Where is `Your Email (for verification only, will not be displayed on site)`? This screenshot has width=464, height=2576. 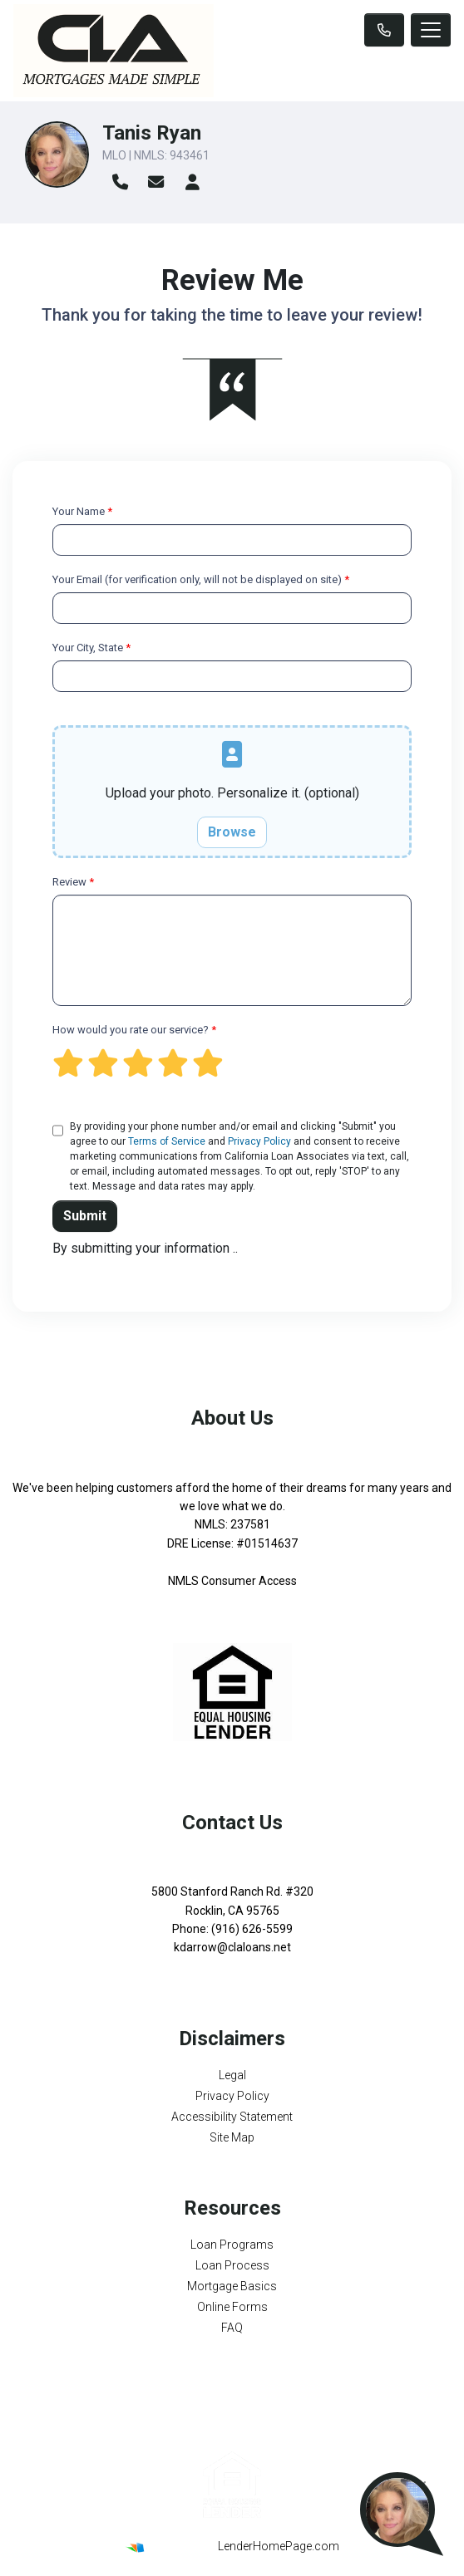
Your Email (for verification only, will not be displayed on site) is located at coordinates (200, 579).